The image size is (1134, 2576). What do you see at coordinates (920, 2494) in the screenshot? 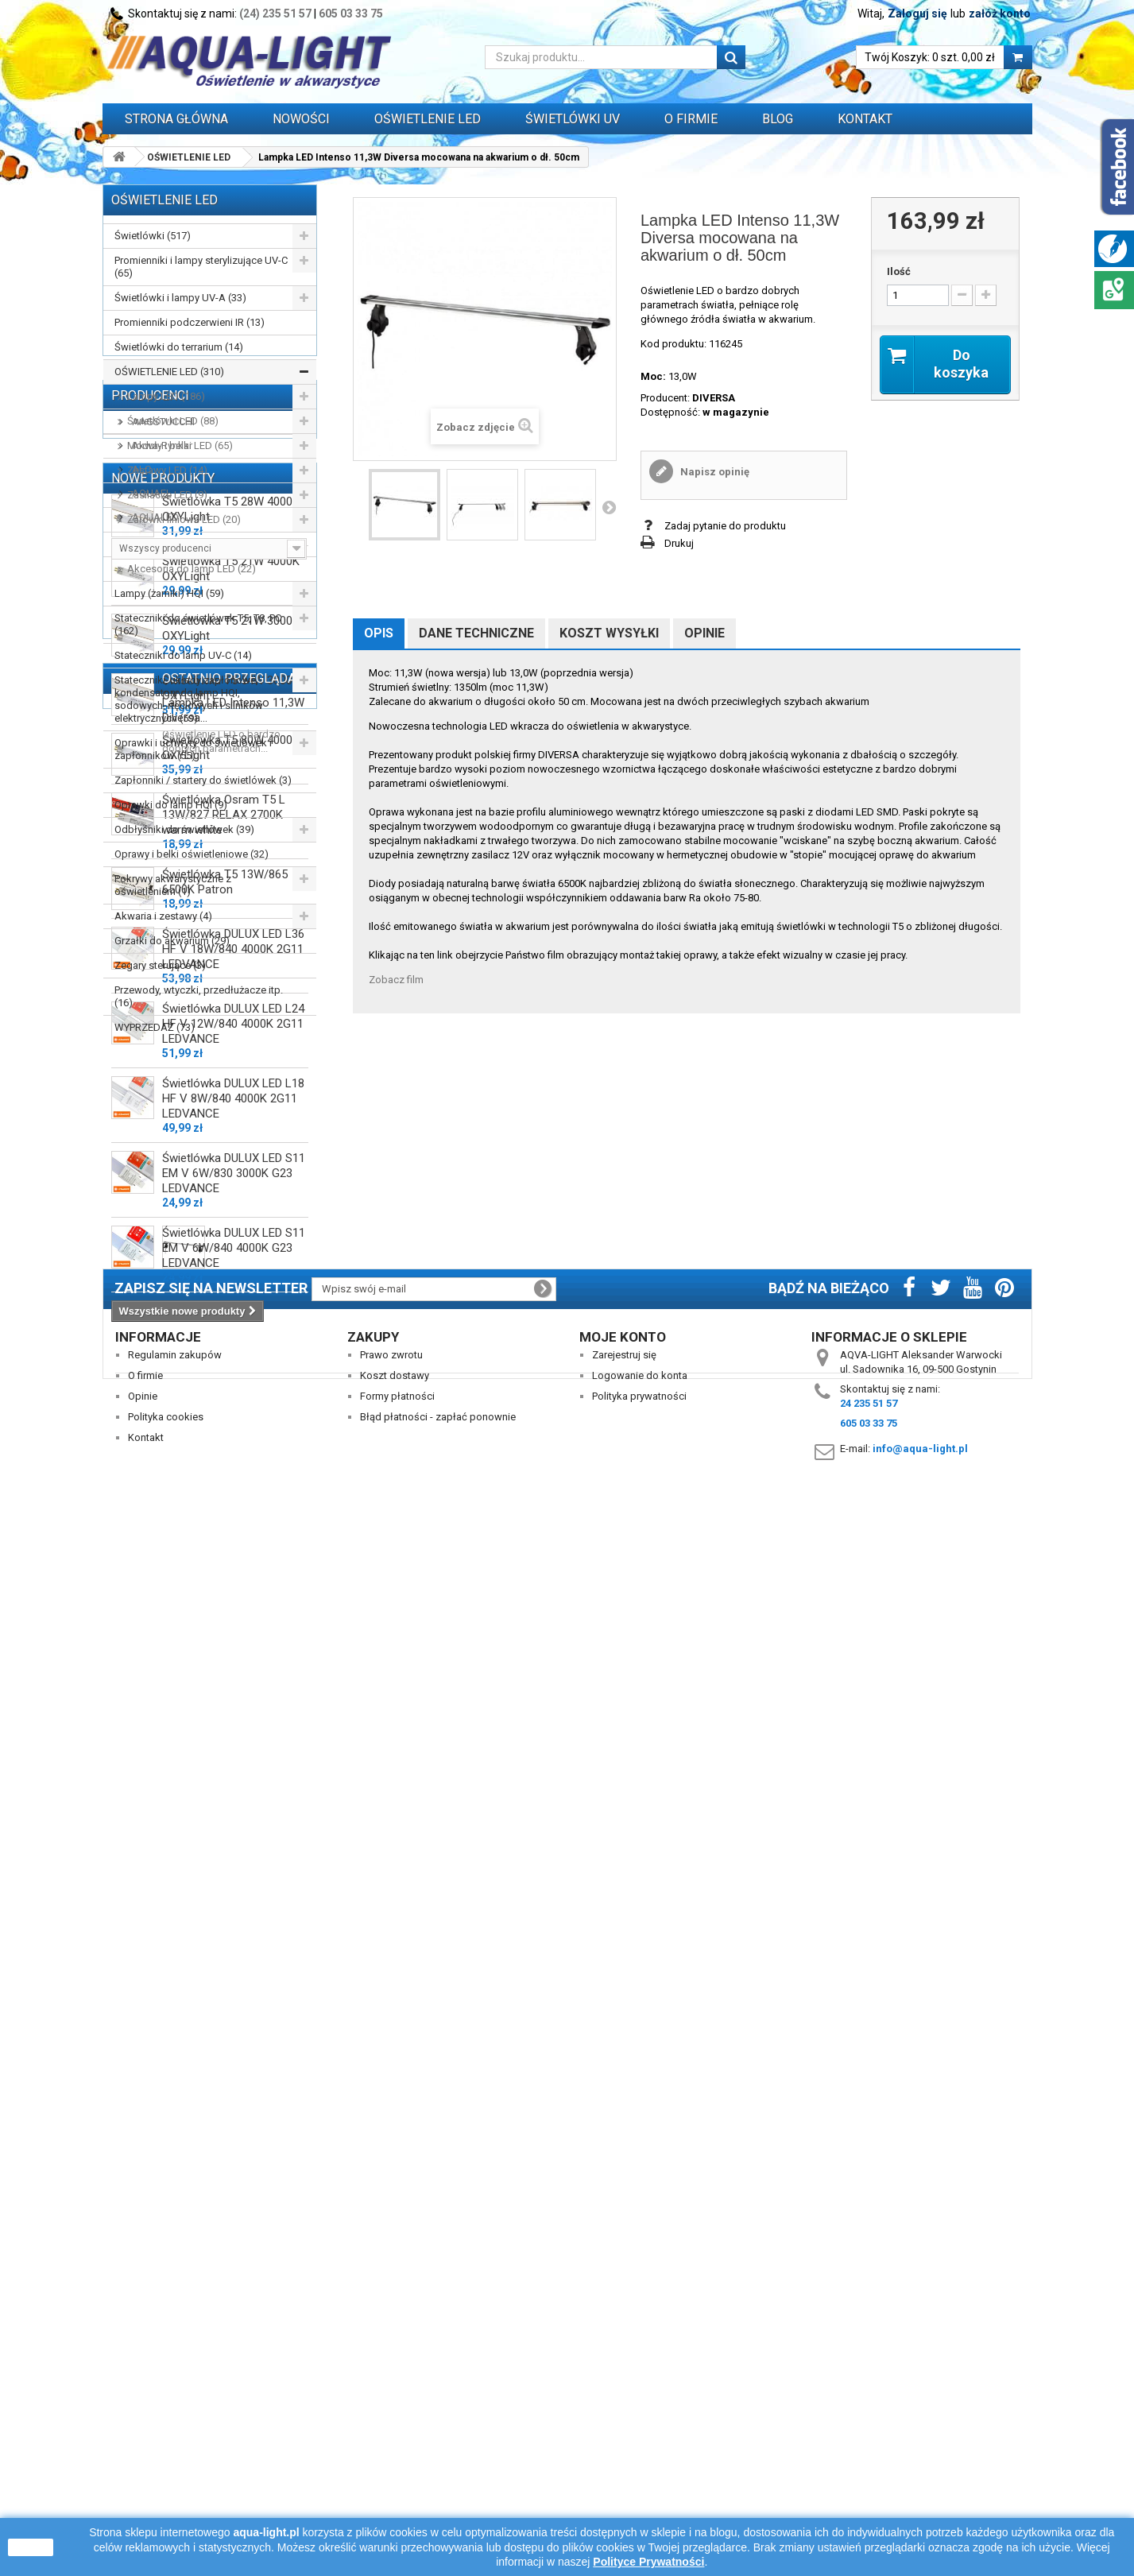
I see `info@aqua-light.pl` at bounding box center [920, 2494].